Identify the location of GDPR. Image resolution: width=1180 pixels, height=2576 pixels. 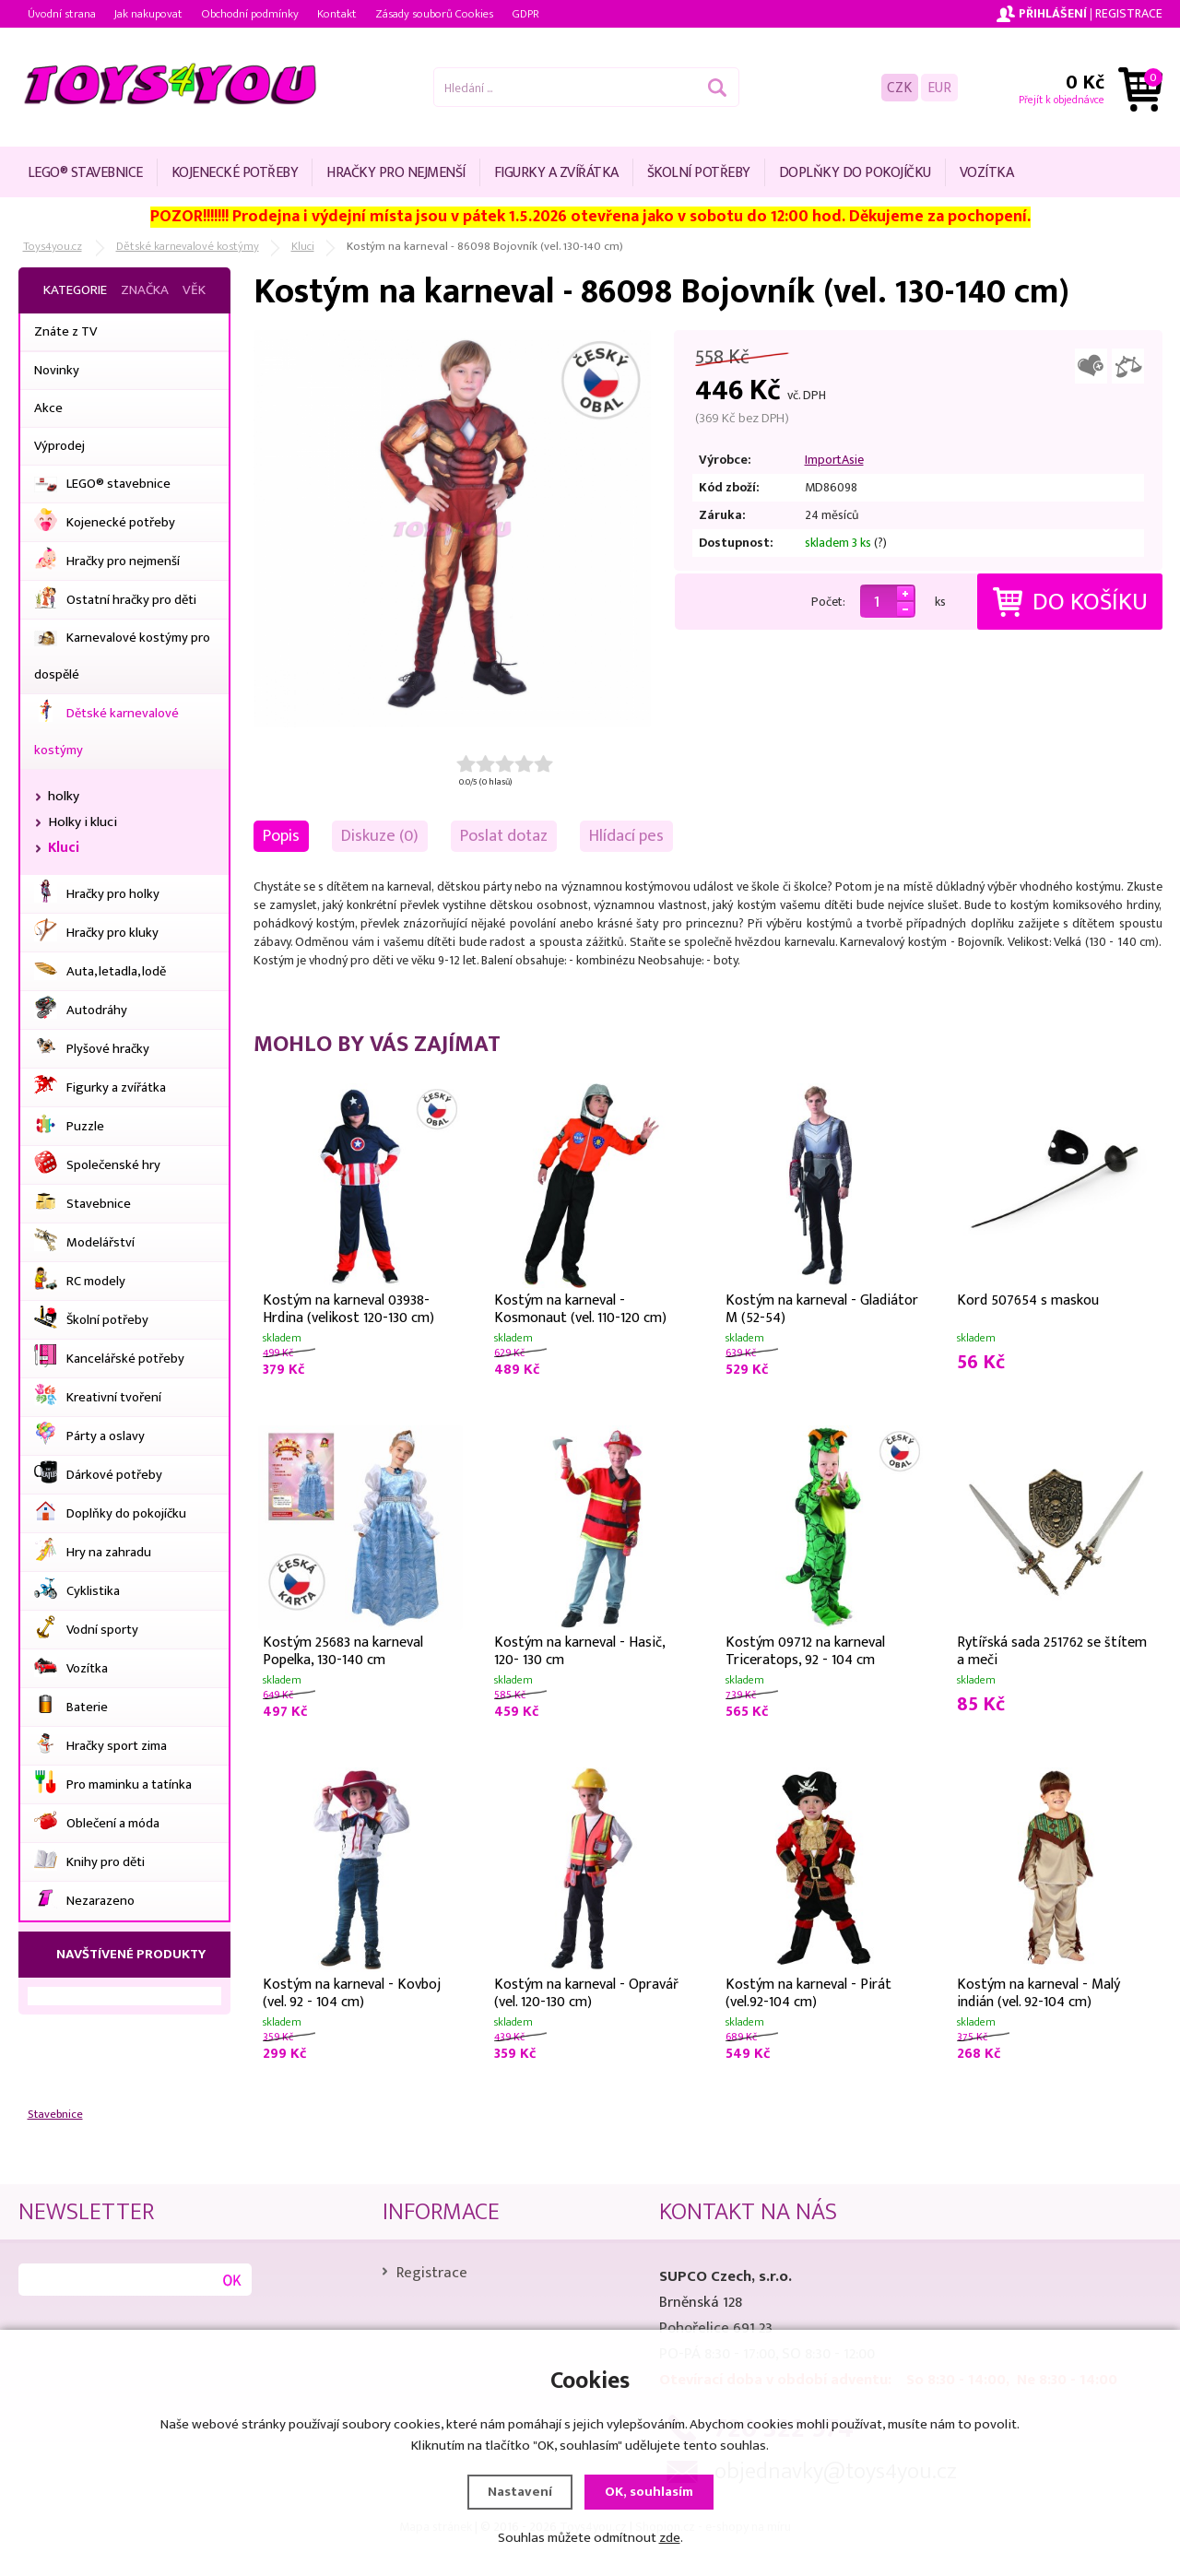
(525, 14).